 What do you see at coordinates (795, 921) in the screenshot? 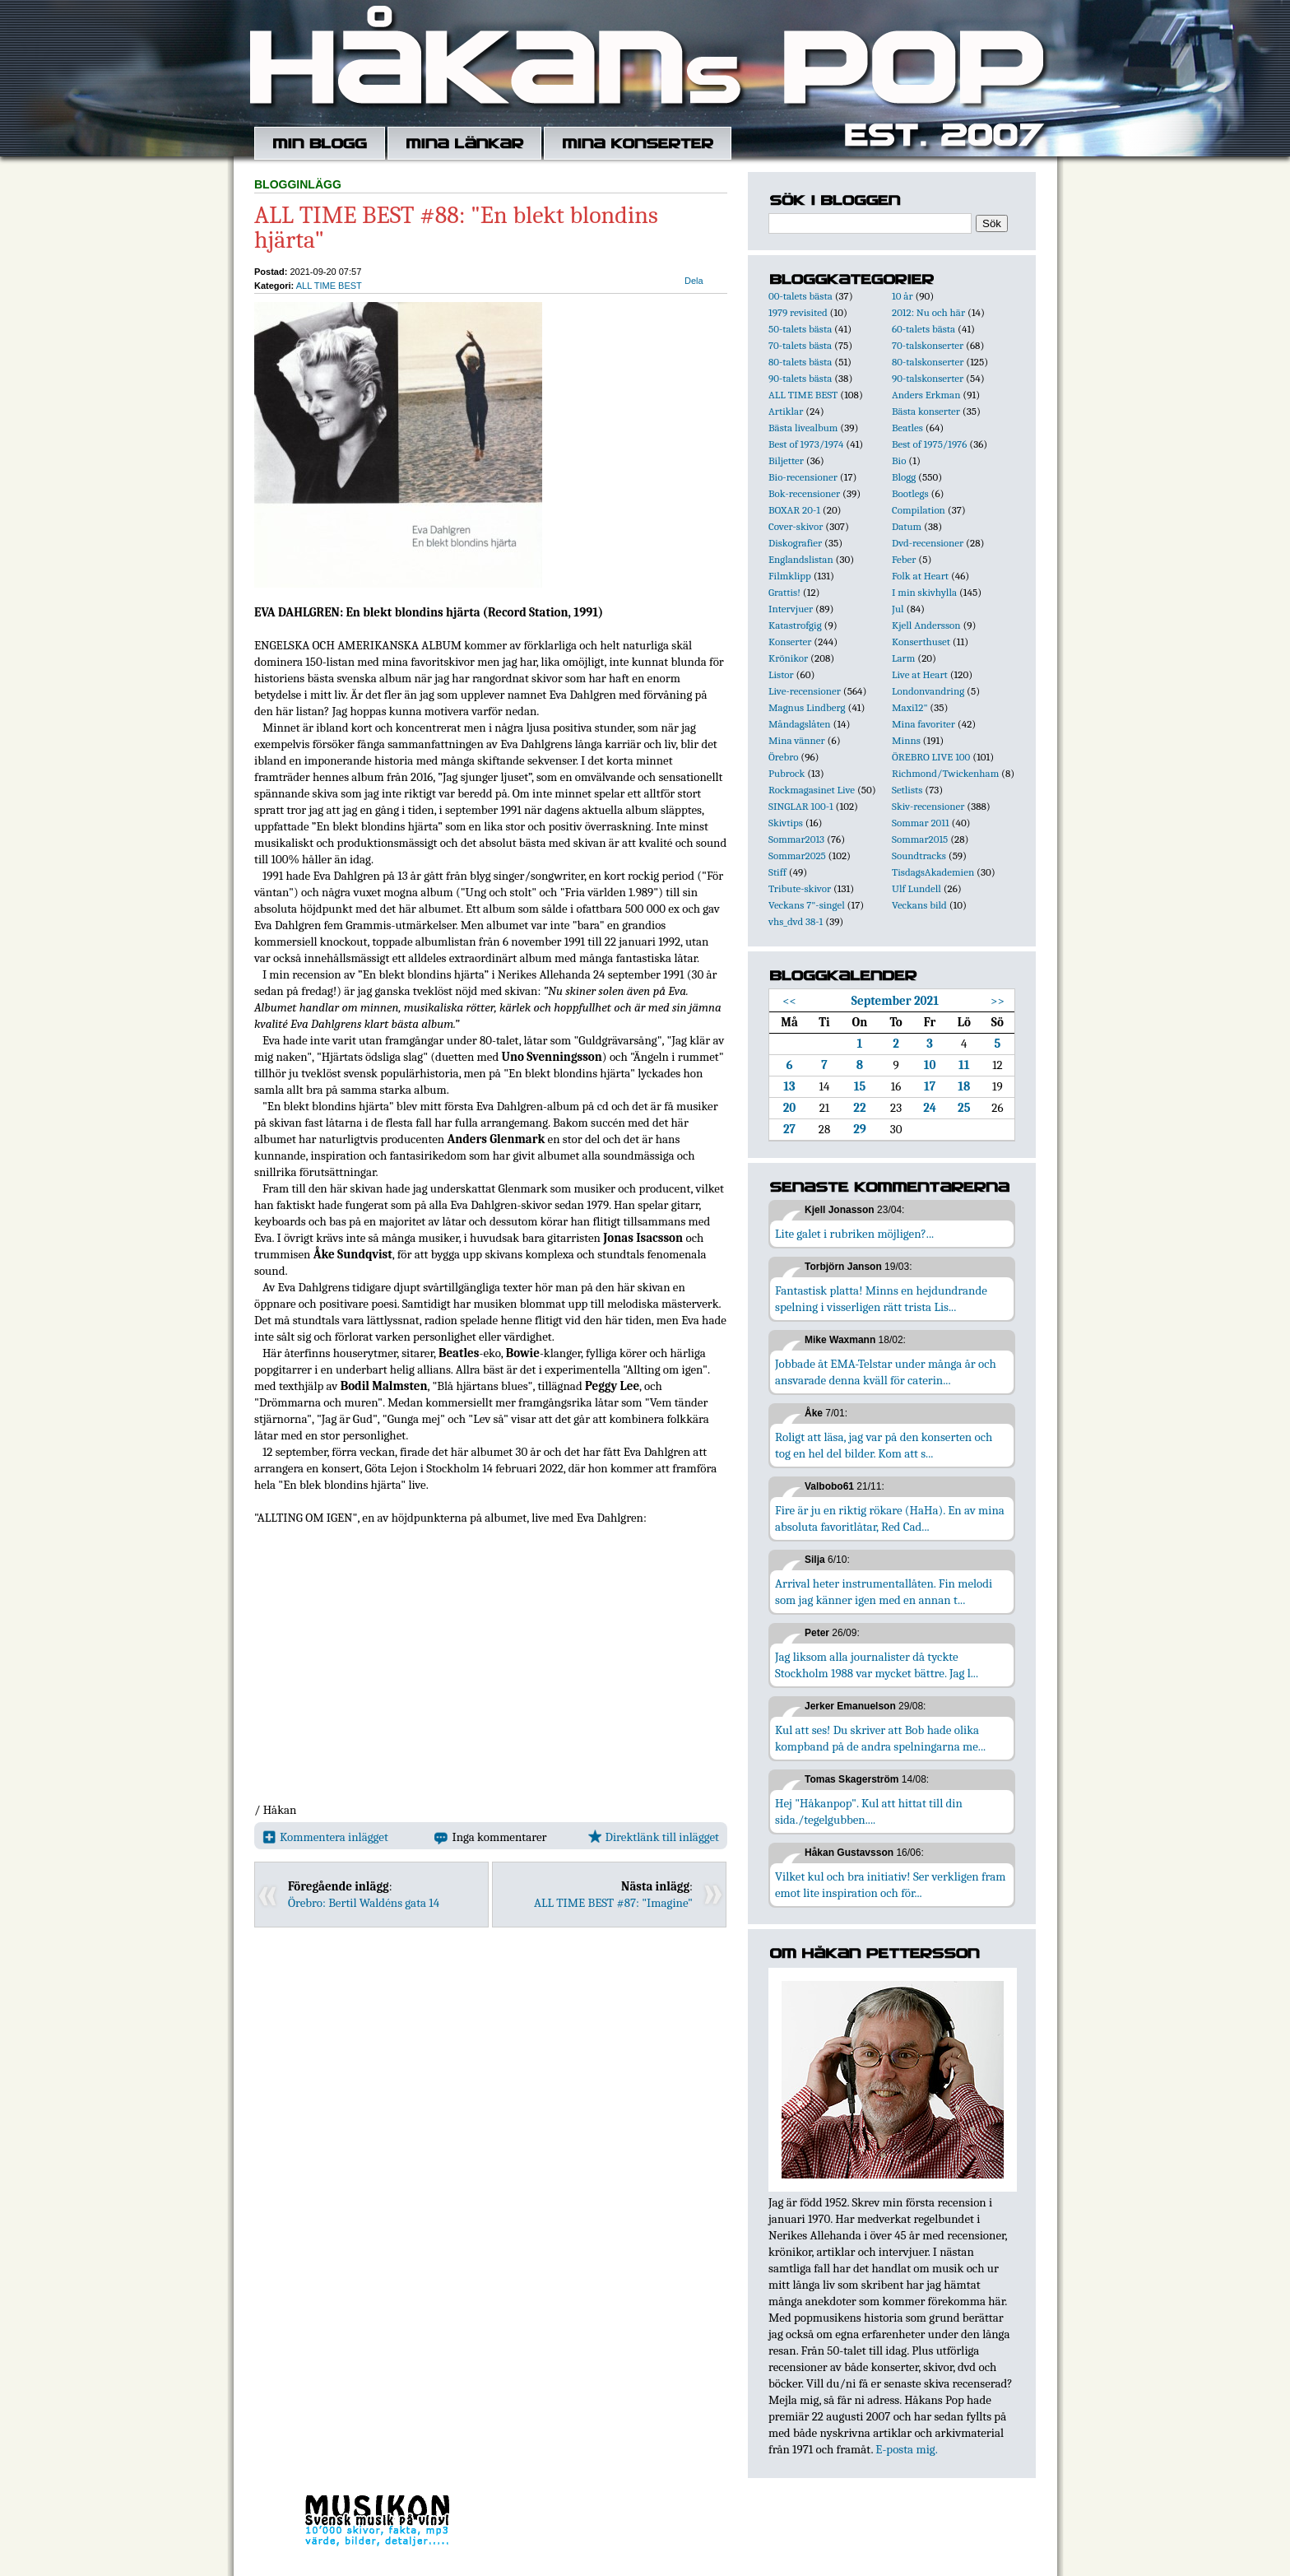
I see `vhs_dvd 38-1` at bounding box center [795, 921].